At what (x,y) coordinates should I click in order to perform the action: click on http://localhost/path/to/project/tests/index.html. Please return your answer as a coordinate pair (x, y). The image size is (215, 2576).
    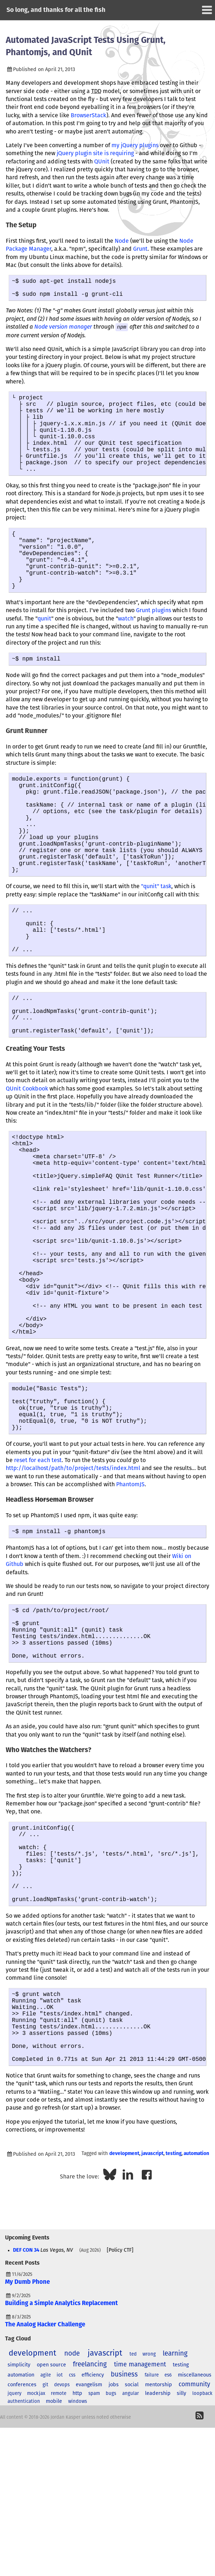
    Looking at the image, I should click on (73, 1599).